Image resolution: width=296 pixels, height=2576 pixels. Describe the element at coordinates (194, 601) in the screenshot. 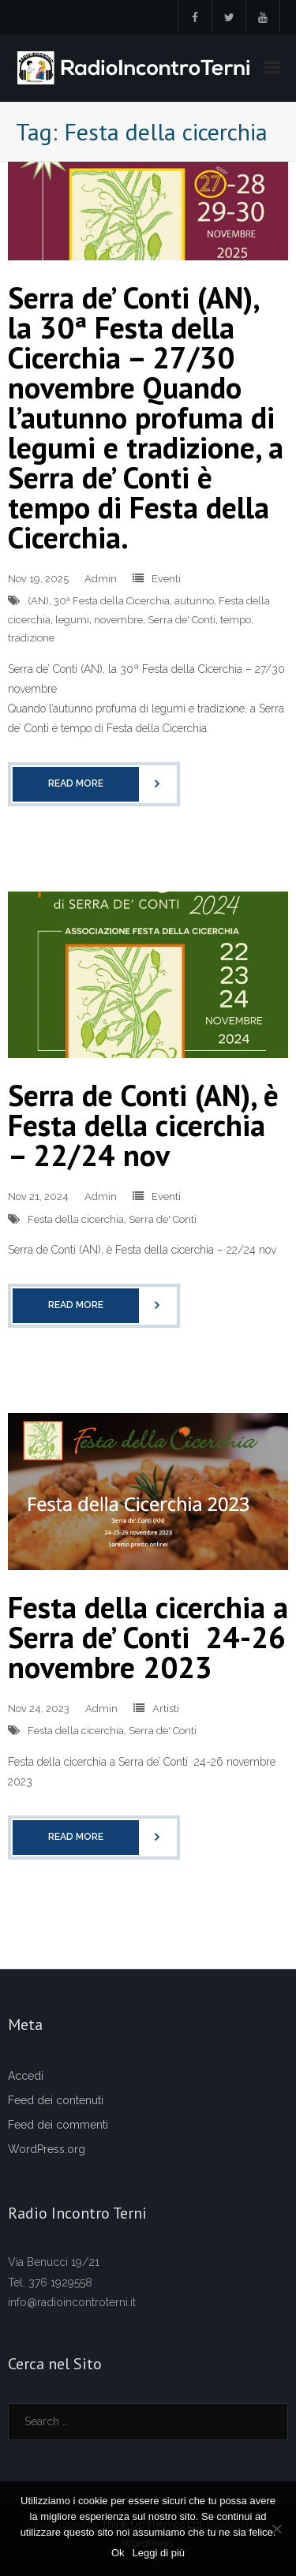

I see `autunno` at that location.